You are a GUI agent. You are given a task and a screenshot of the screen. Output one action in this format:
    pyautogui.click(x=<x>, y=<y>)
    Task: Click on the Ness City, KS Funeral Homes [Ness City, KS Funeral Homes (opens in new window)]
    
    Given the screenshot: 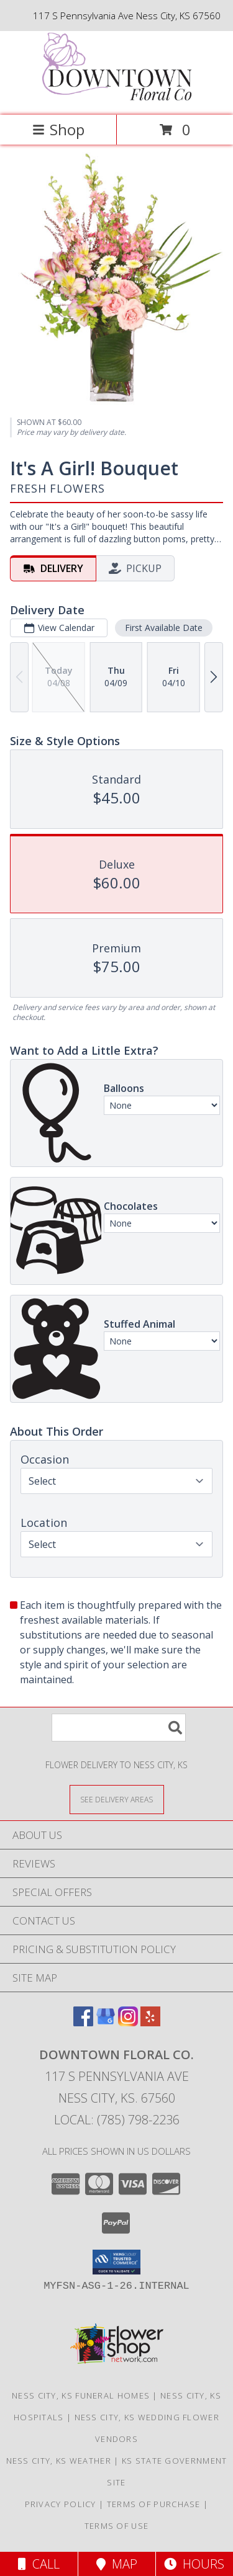 What is the action you would take?
    pyautogui.click(x=81, y=2395)
    